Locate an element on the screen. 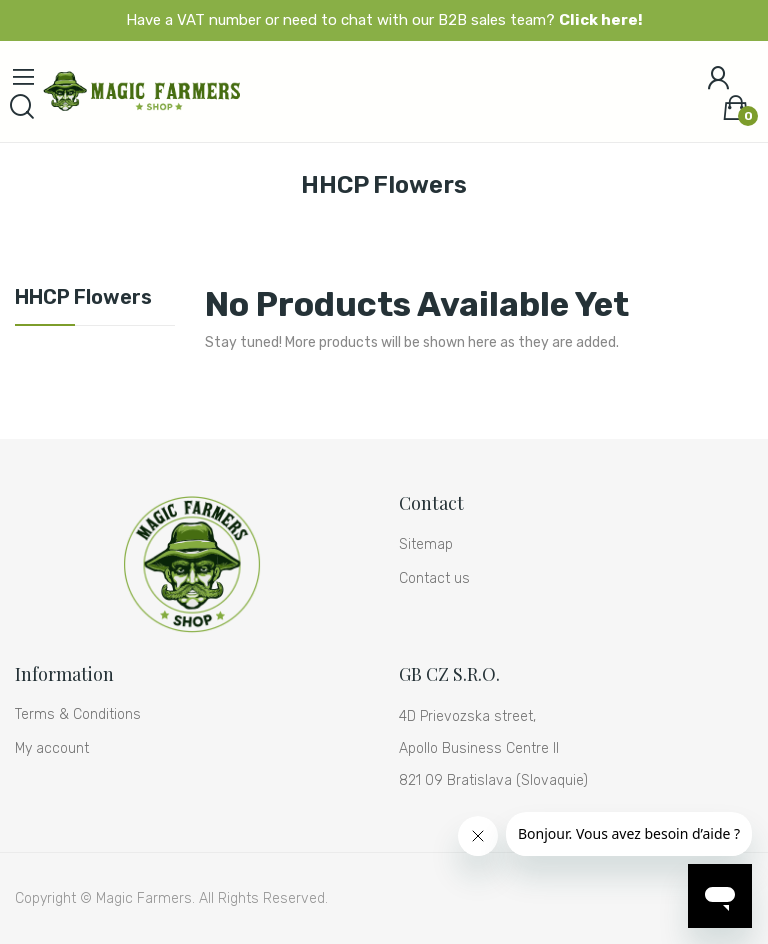 This screenshot has height=944, width=768. My account is located at coordinates (52, 748).